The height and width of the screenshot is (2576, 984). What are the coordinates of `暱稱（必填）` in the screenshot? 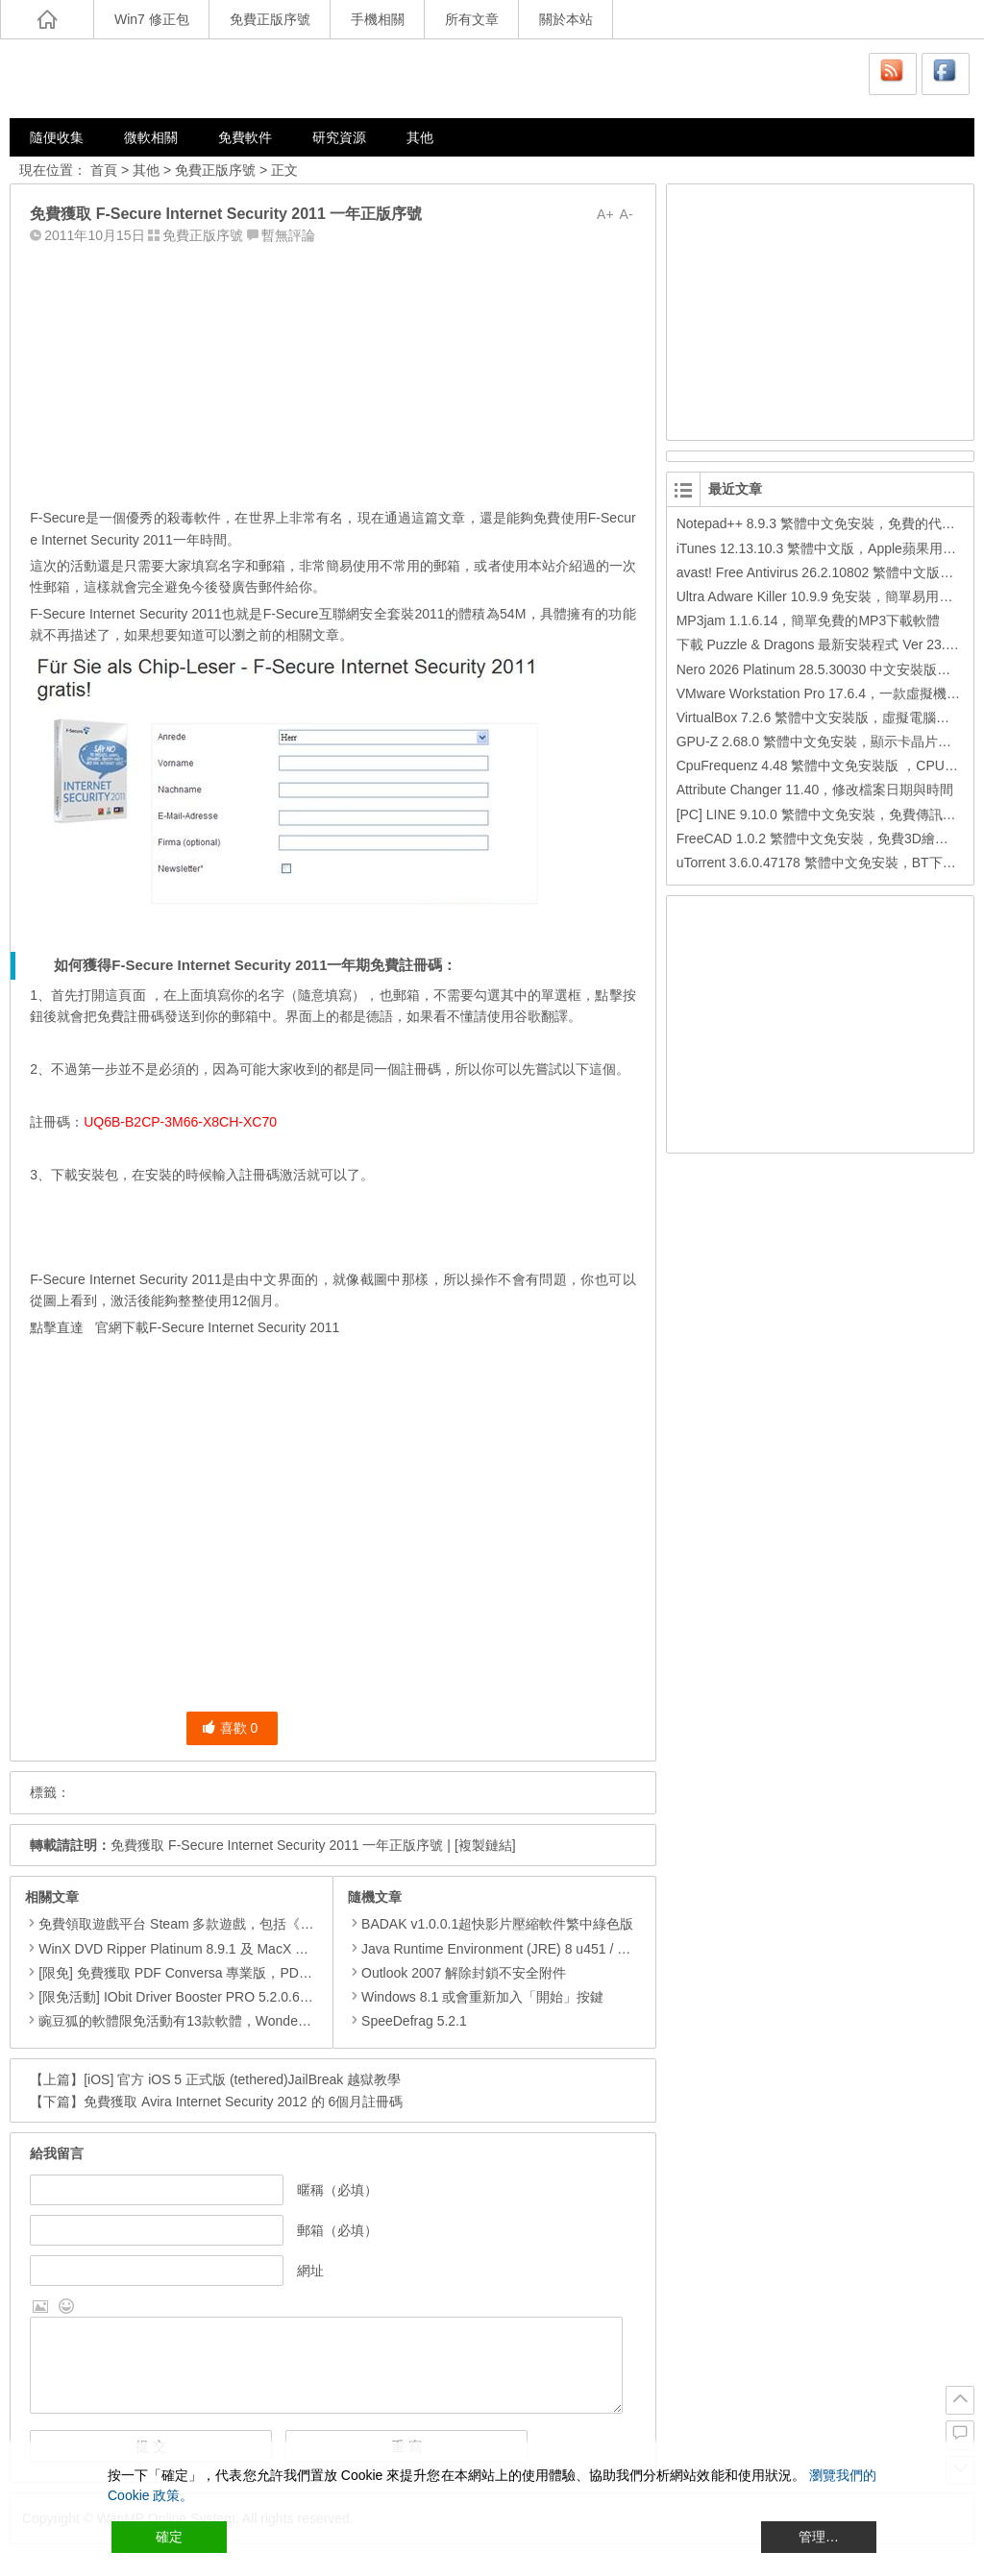 It's located at (337, 2190).